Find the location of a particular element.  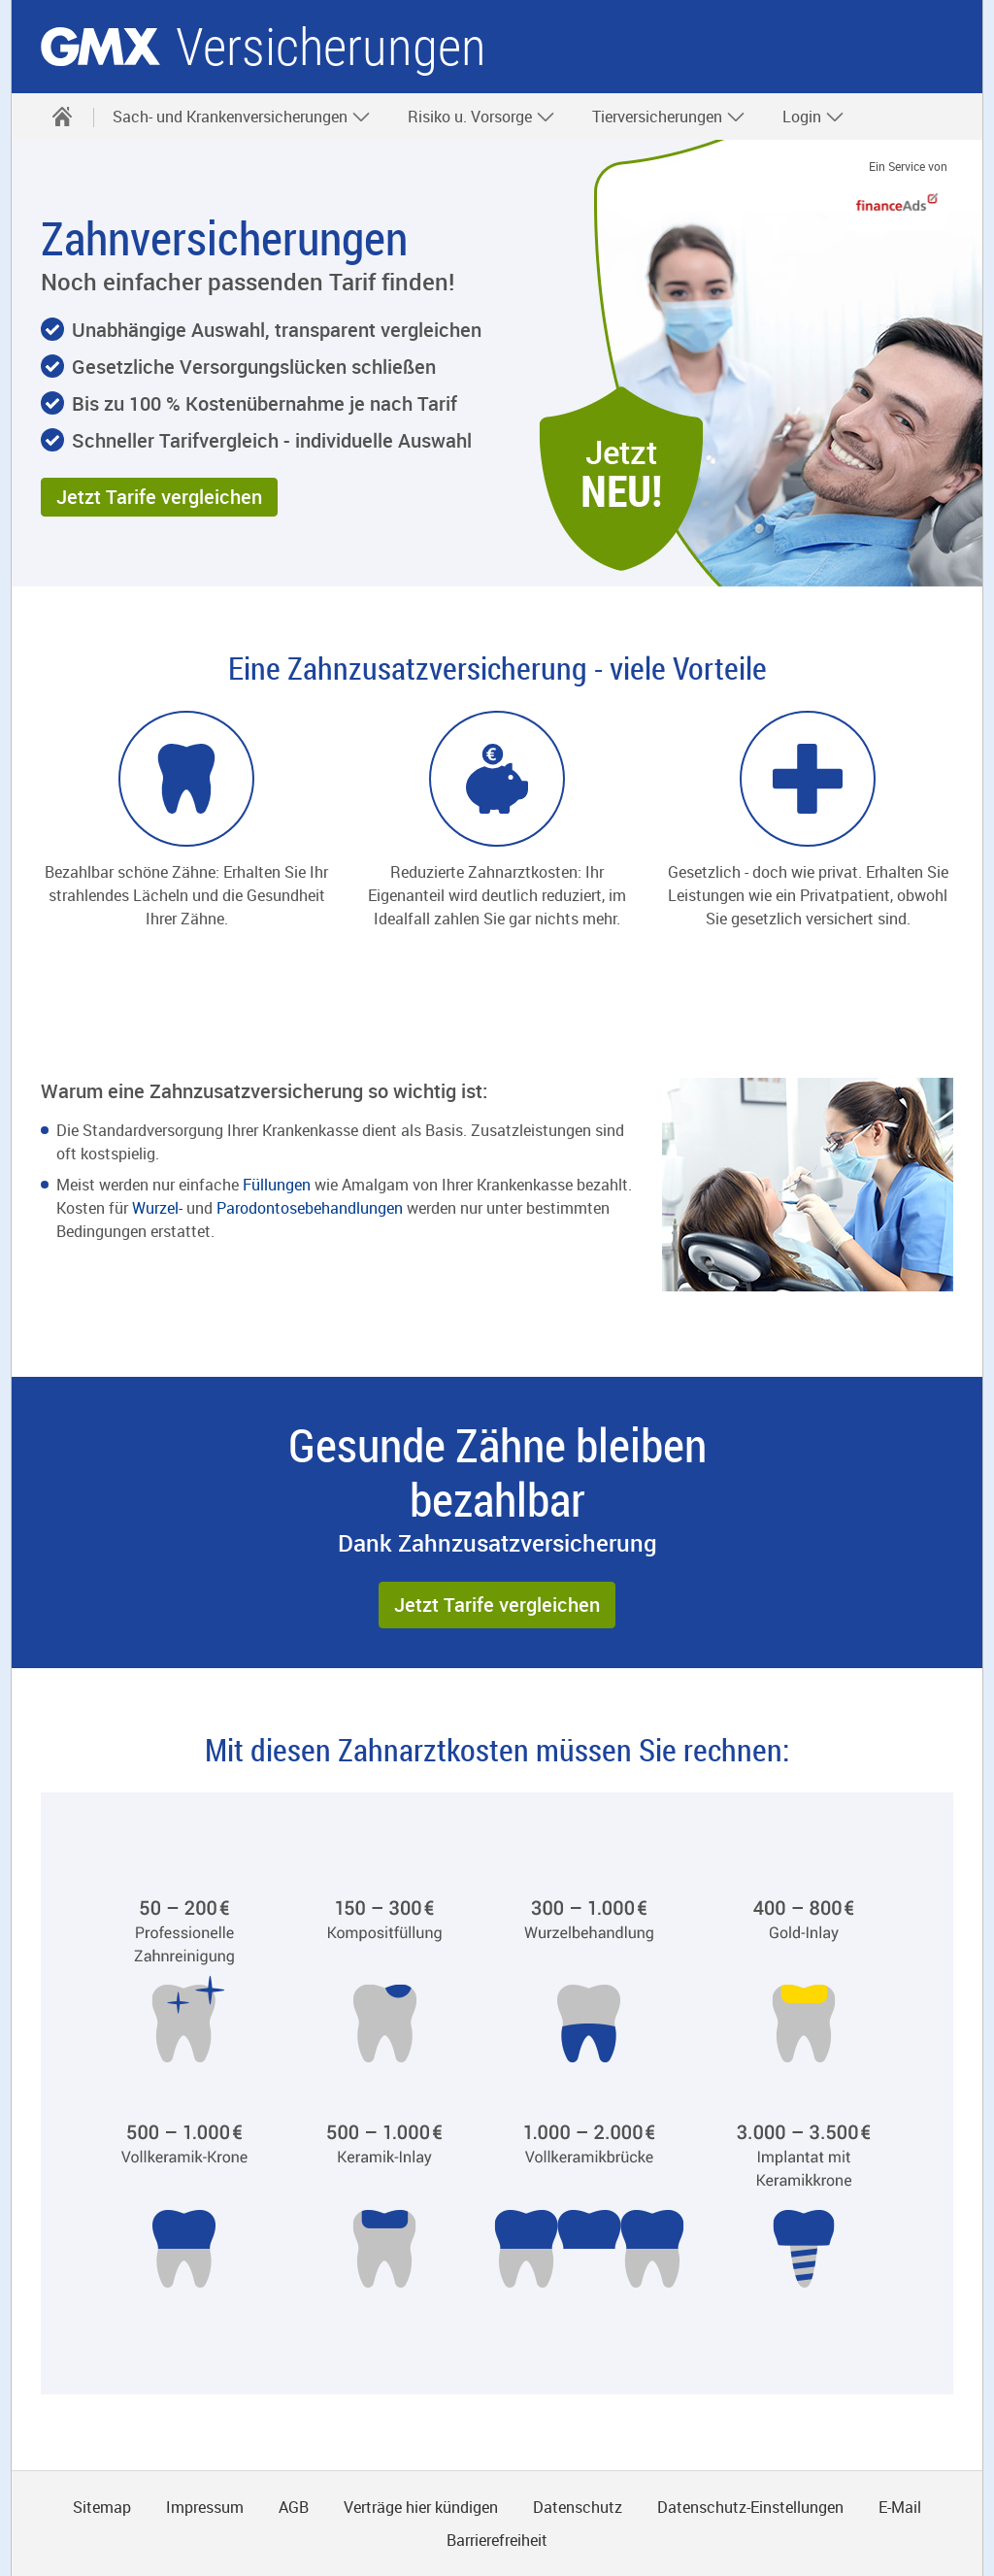

Impressum is located at coordinates (205, 2507).